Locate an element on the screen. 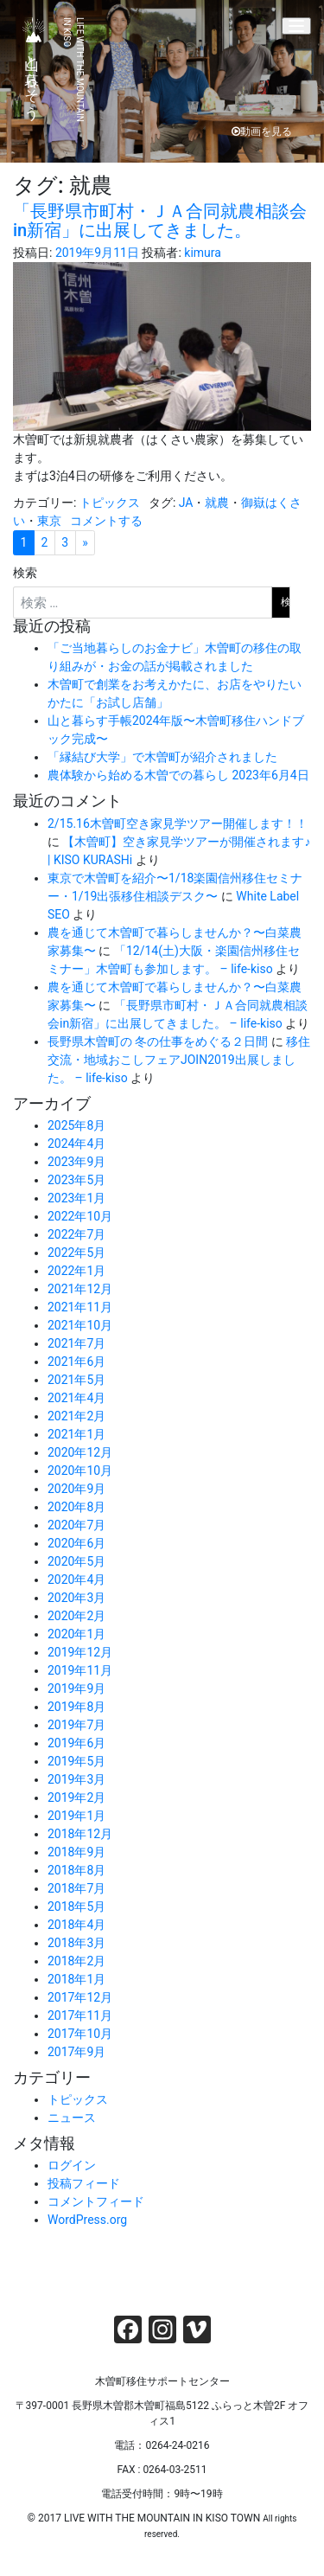 The width and height of the screenshot is (324, 2576). 移住交流・地域おこしフェアJOIN2019出展しました。 – life-kiso is located at coordinates (179, 1060).